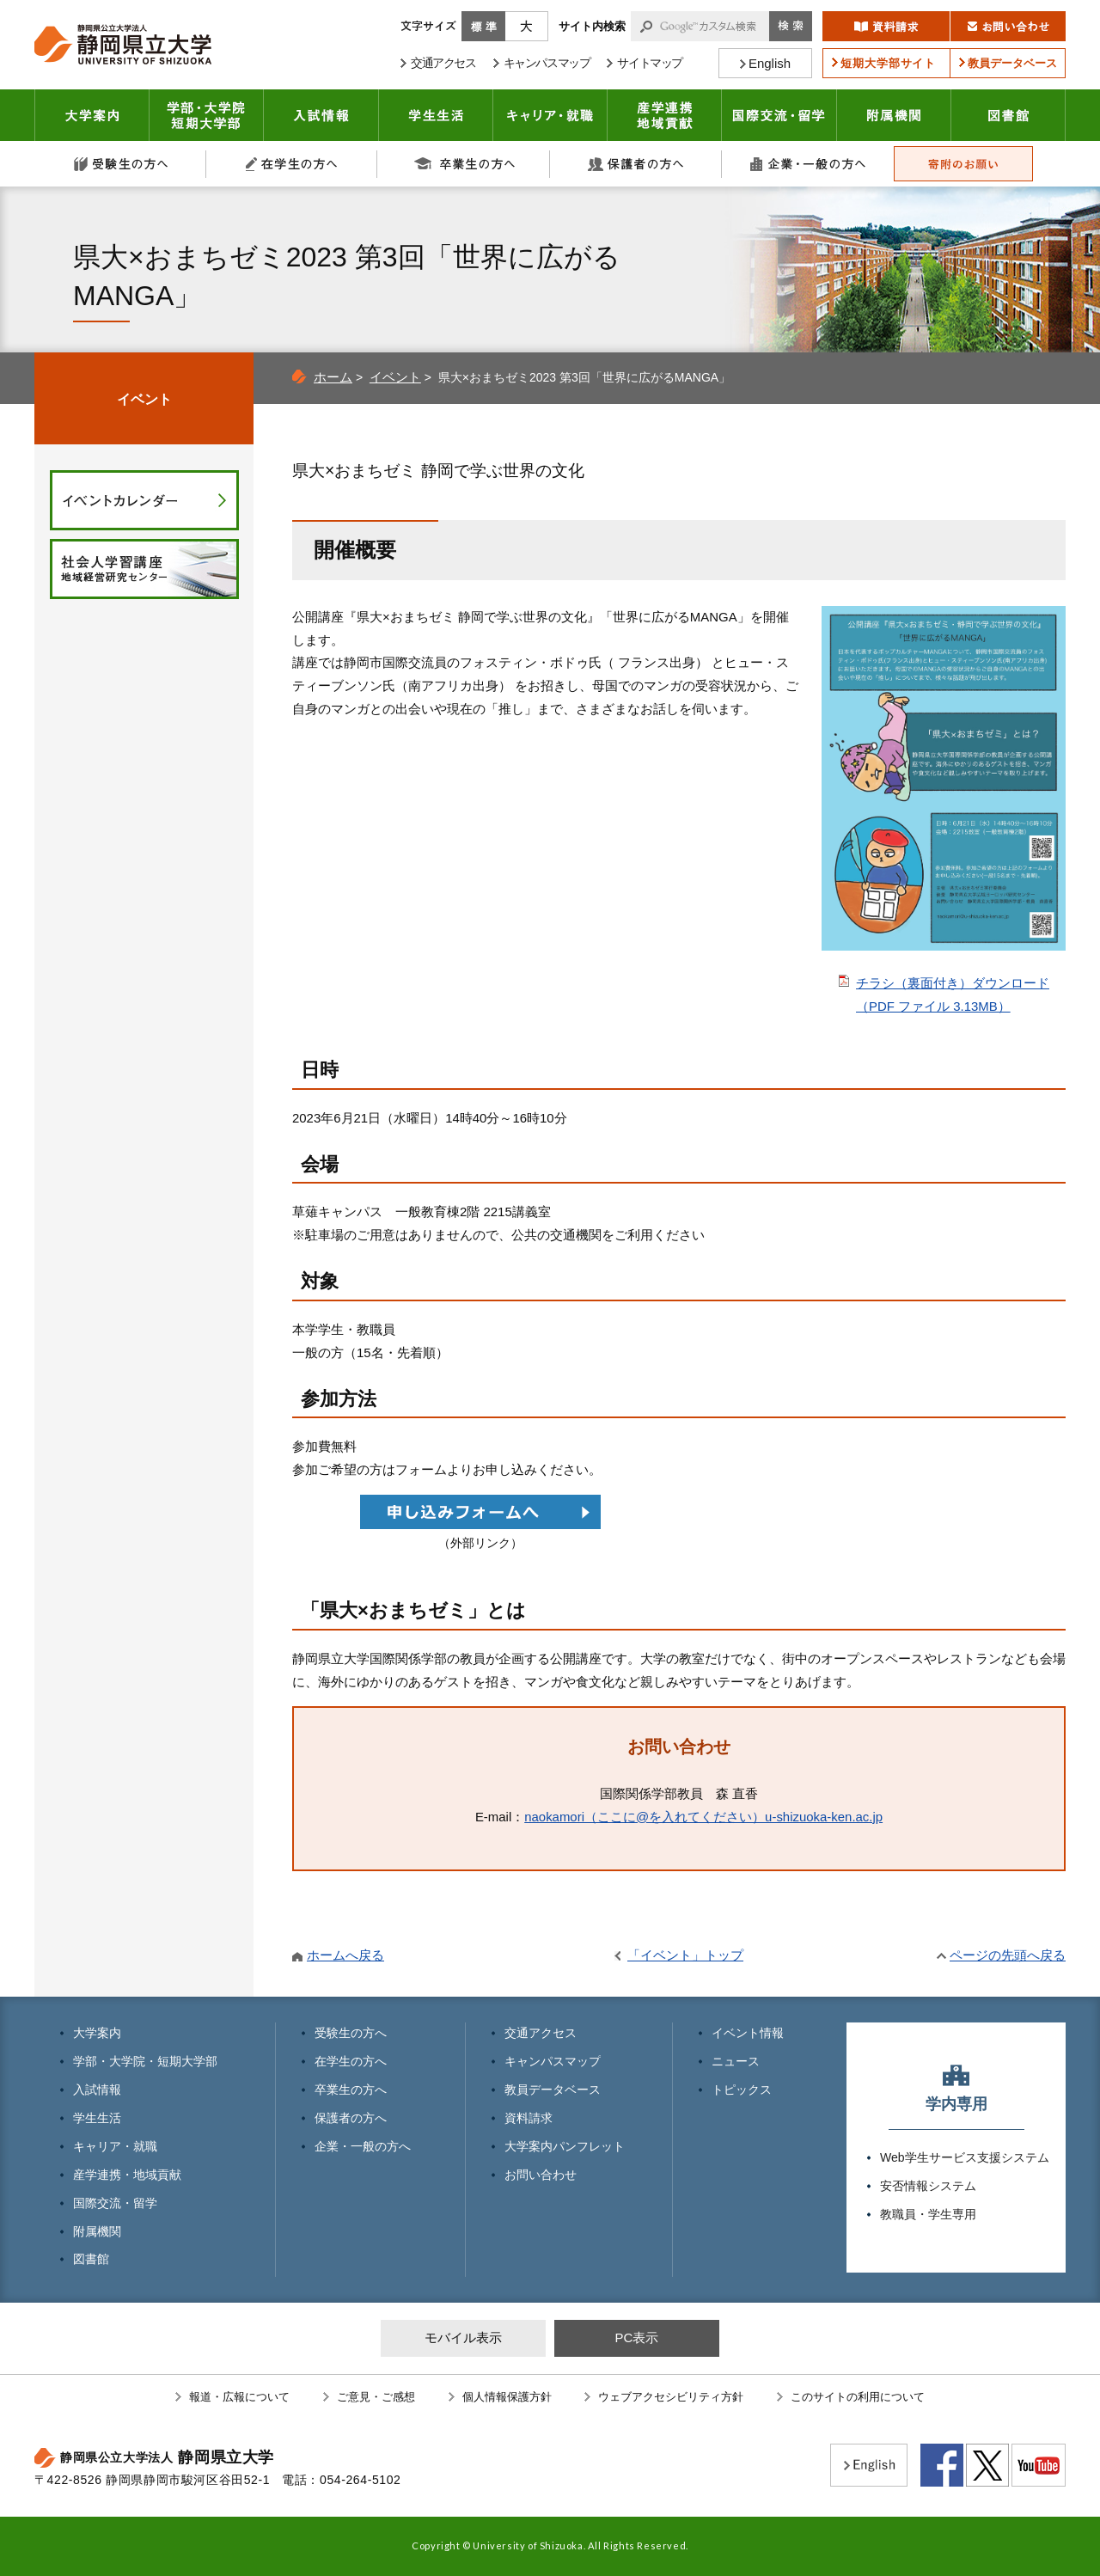  What do you see at coordinates (528, 2118) in the screenshot?
I see `資料請求` at bounding box center [528, 2118].